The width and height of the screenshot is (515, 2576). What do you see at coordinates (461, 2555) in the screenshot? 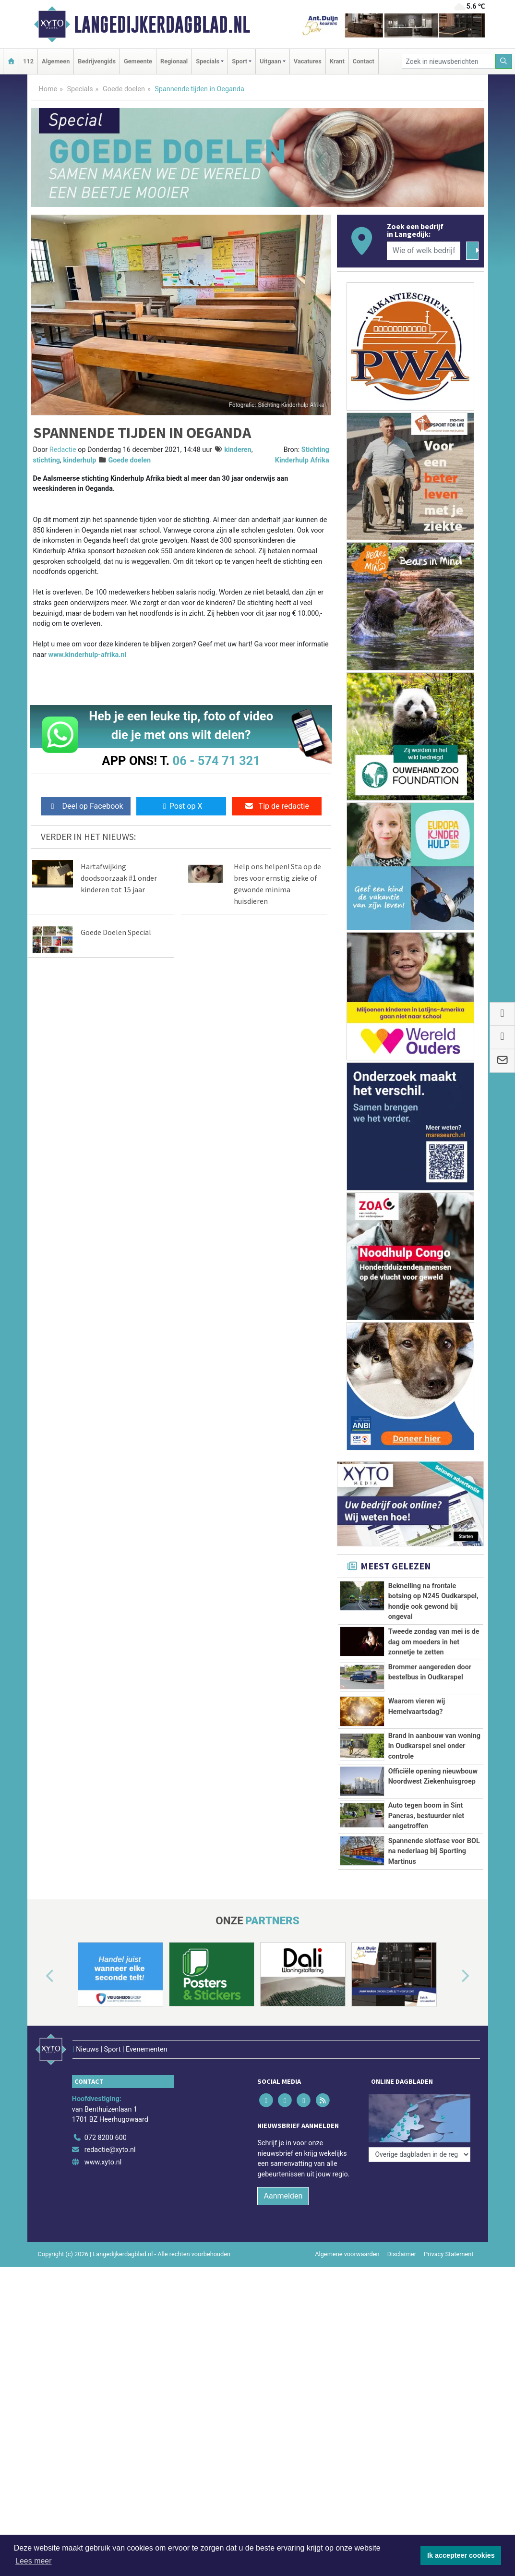
I see `Ik accepteer cookies [button]` at bounding box center [461, 2555].